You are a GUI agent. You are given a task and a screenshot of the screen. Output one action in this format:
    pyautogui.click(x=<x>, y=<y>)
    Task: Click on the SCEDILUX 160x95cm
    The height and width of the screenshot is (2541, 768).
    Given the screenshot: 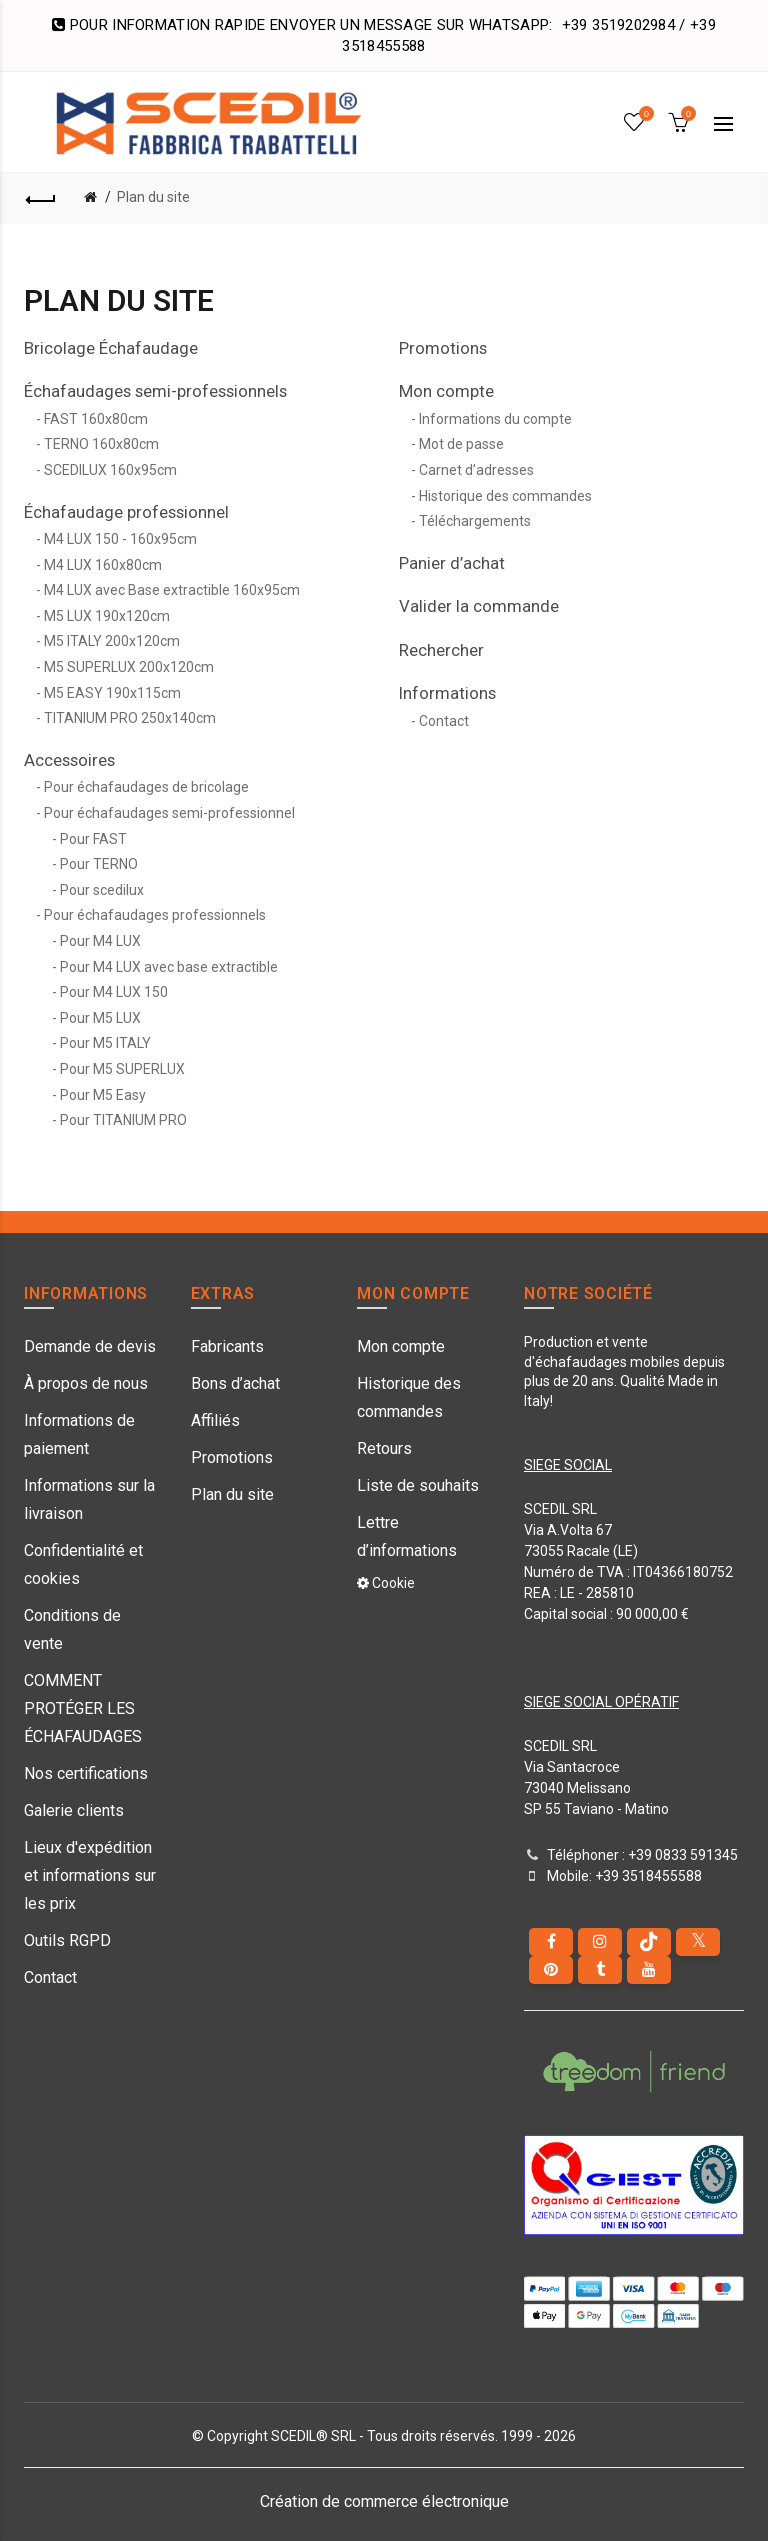 What is the action you would take?
    pyautogui.click(x=110, y=470)
    